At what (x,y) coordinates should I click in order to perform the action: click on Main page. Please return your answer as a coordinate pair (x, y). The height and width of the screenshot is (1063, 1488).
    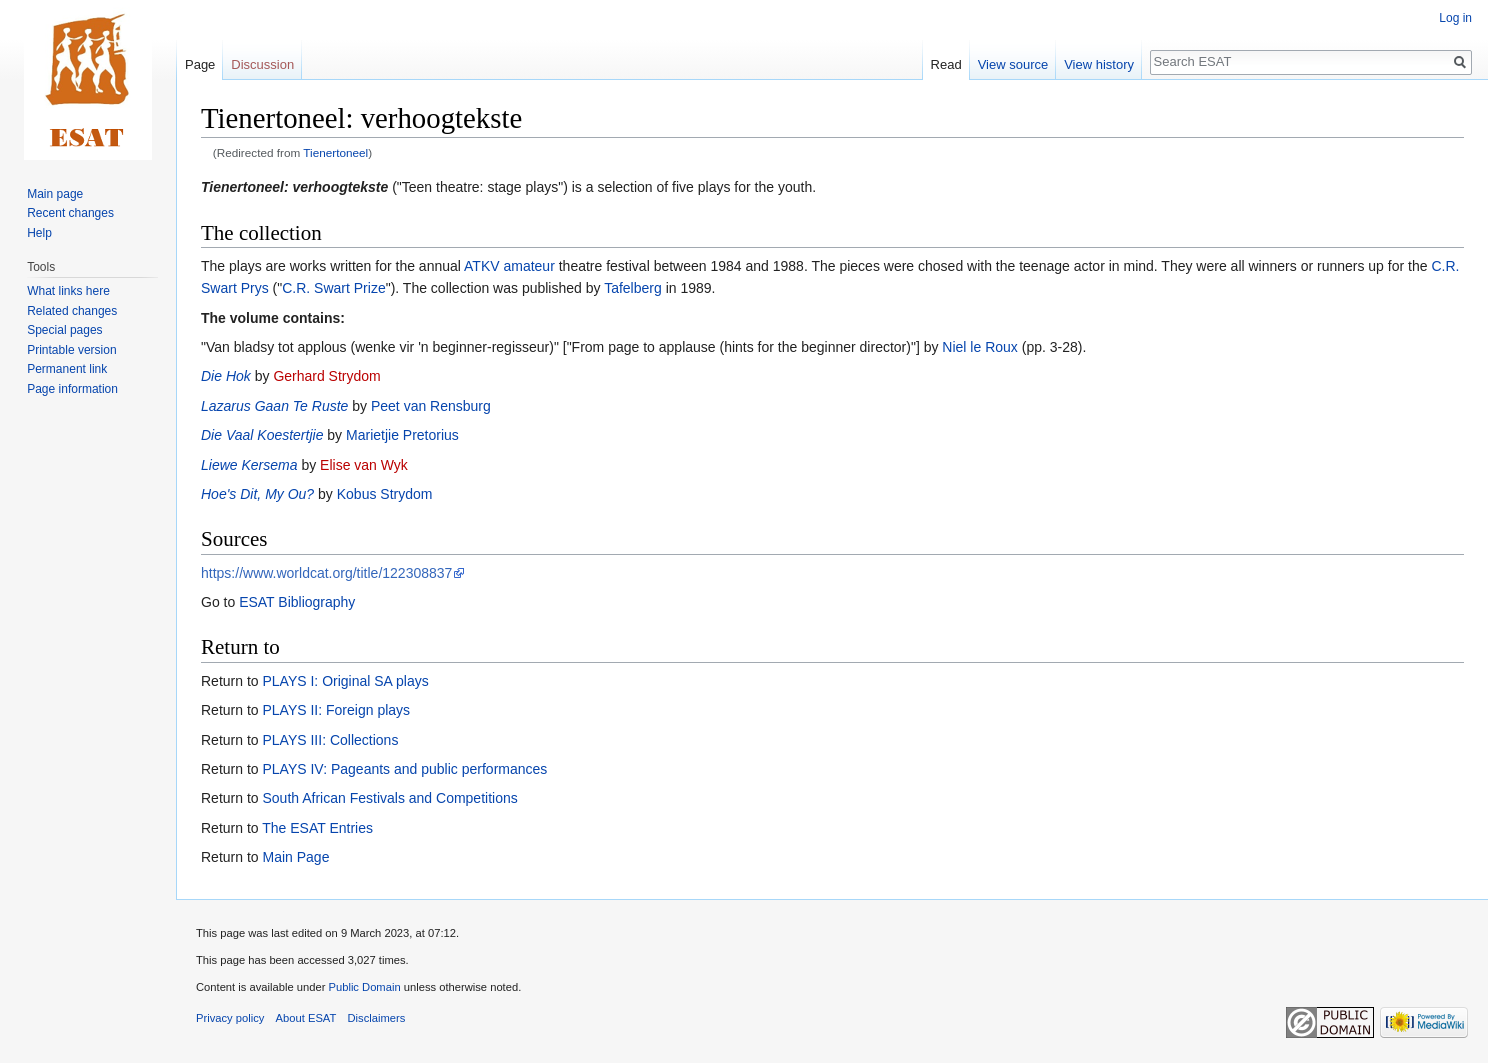
    Looking at the image, I should click on (55, 194).